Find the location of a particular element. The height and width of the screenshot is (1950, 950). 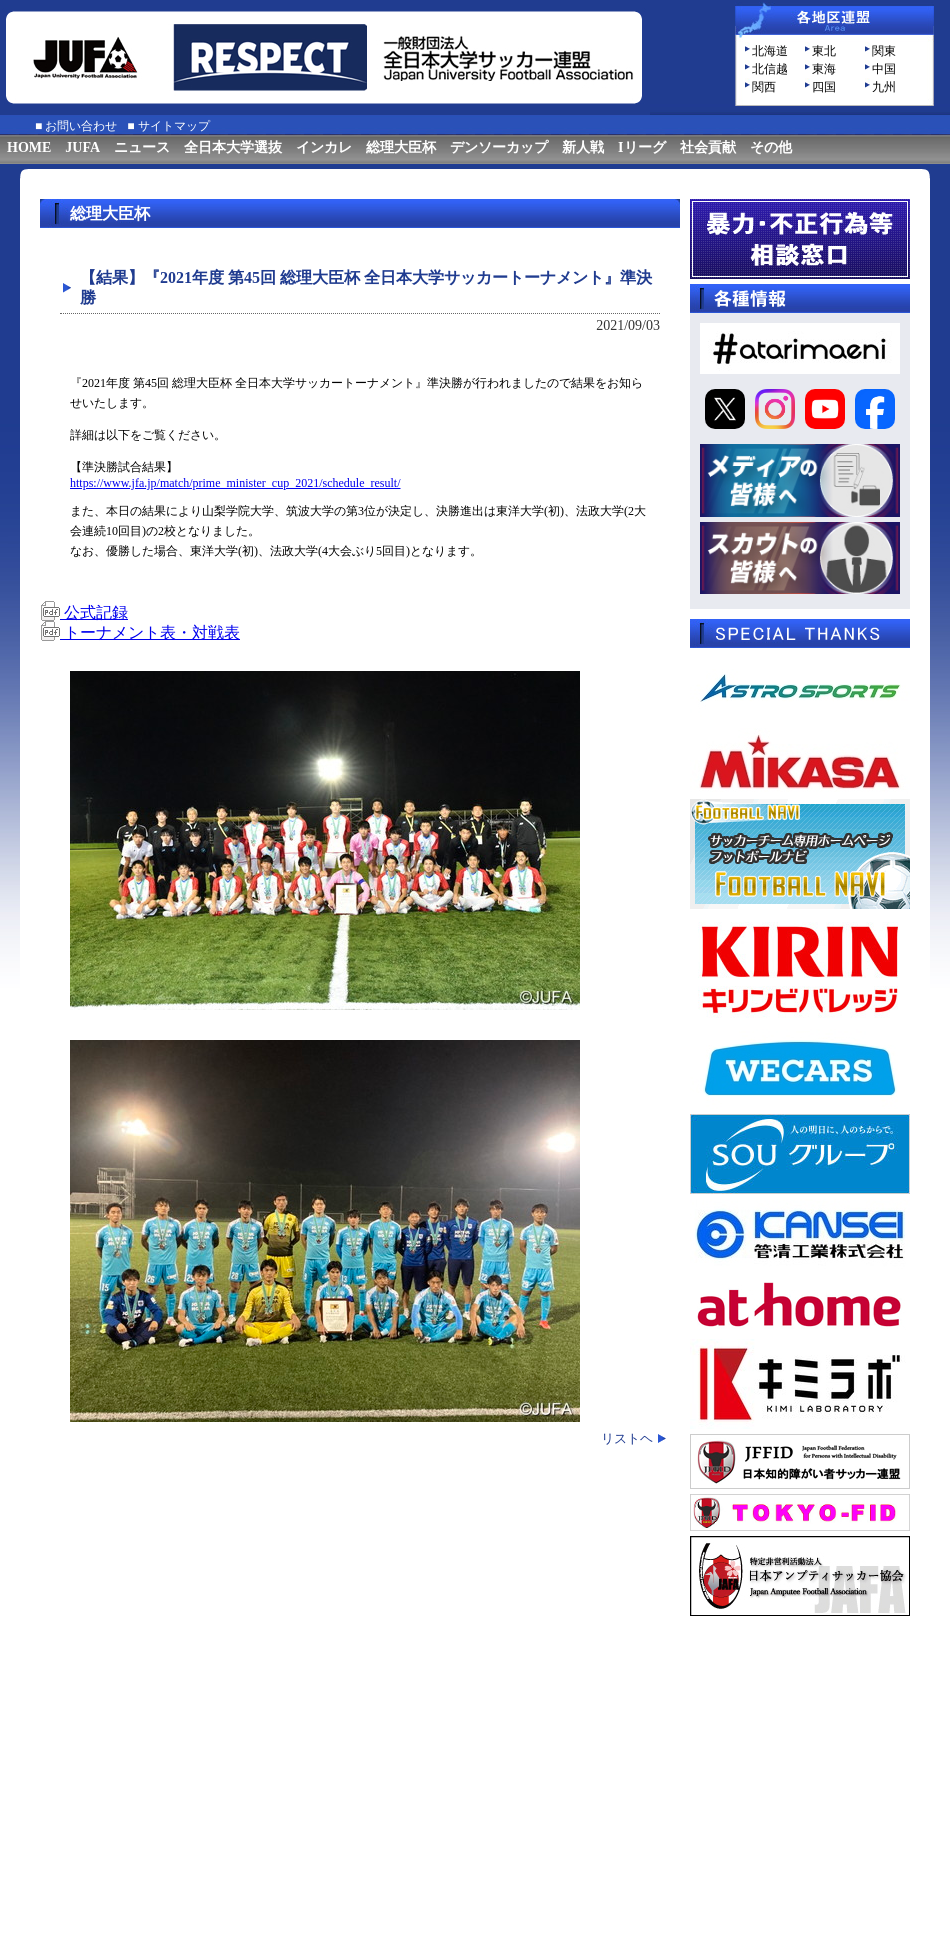

社会貢献 is located at coordinates (708, 147).